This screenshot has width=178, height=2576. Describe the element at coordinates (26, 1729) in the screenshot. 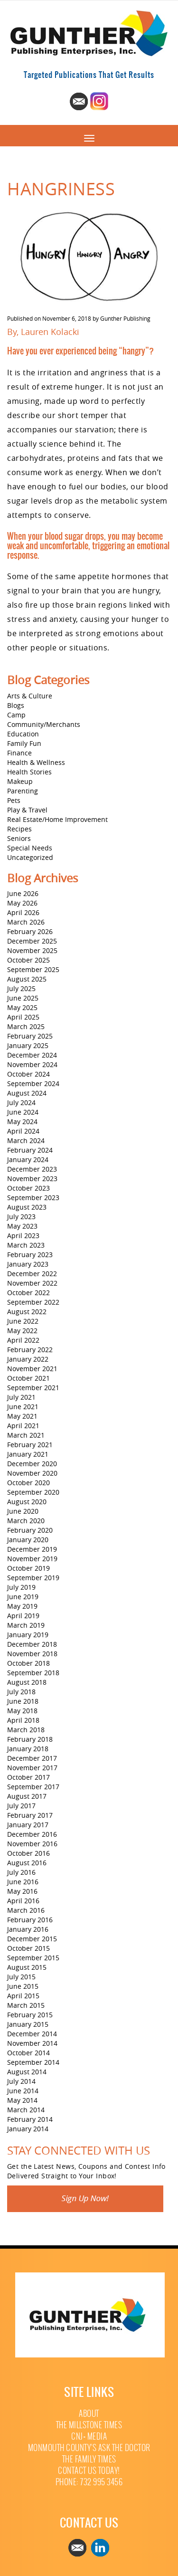

I see `March 2018` at that location.